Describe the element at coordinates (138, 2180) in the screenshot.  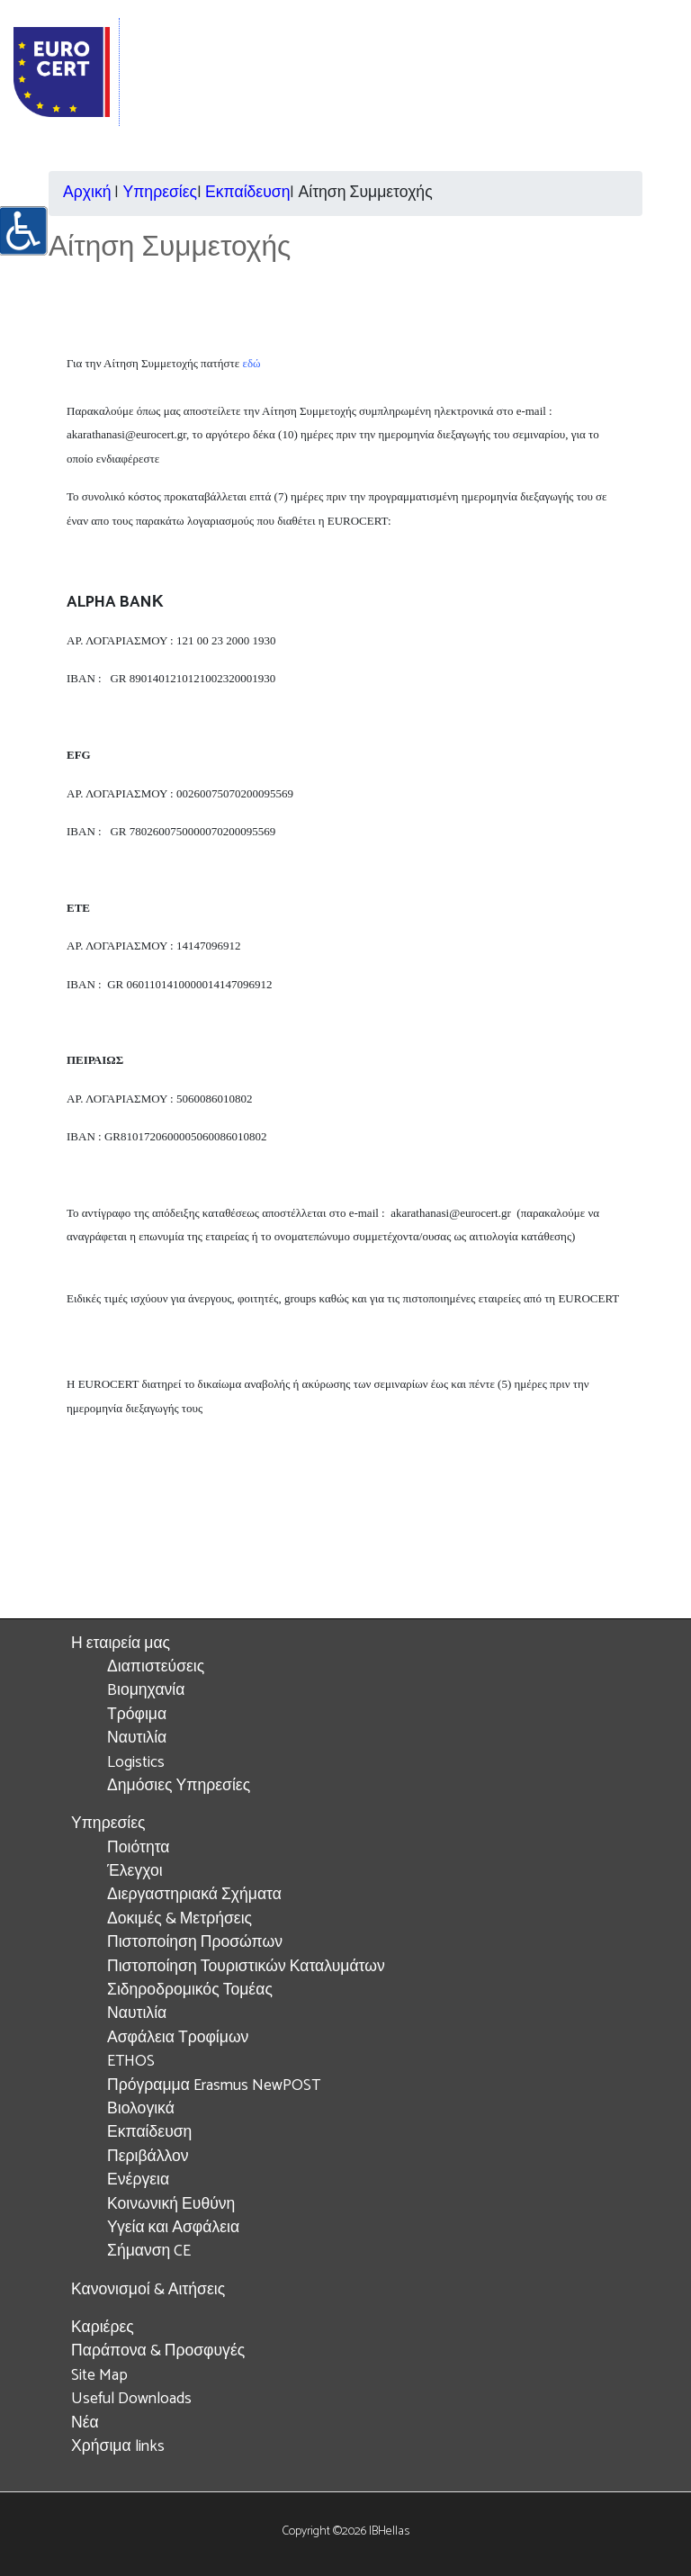
I see `Ενέργεια` at that location.